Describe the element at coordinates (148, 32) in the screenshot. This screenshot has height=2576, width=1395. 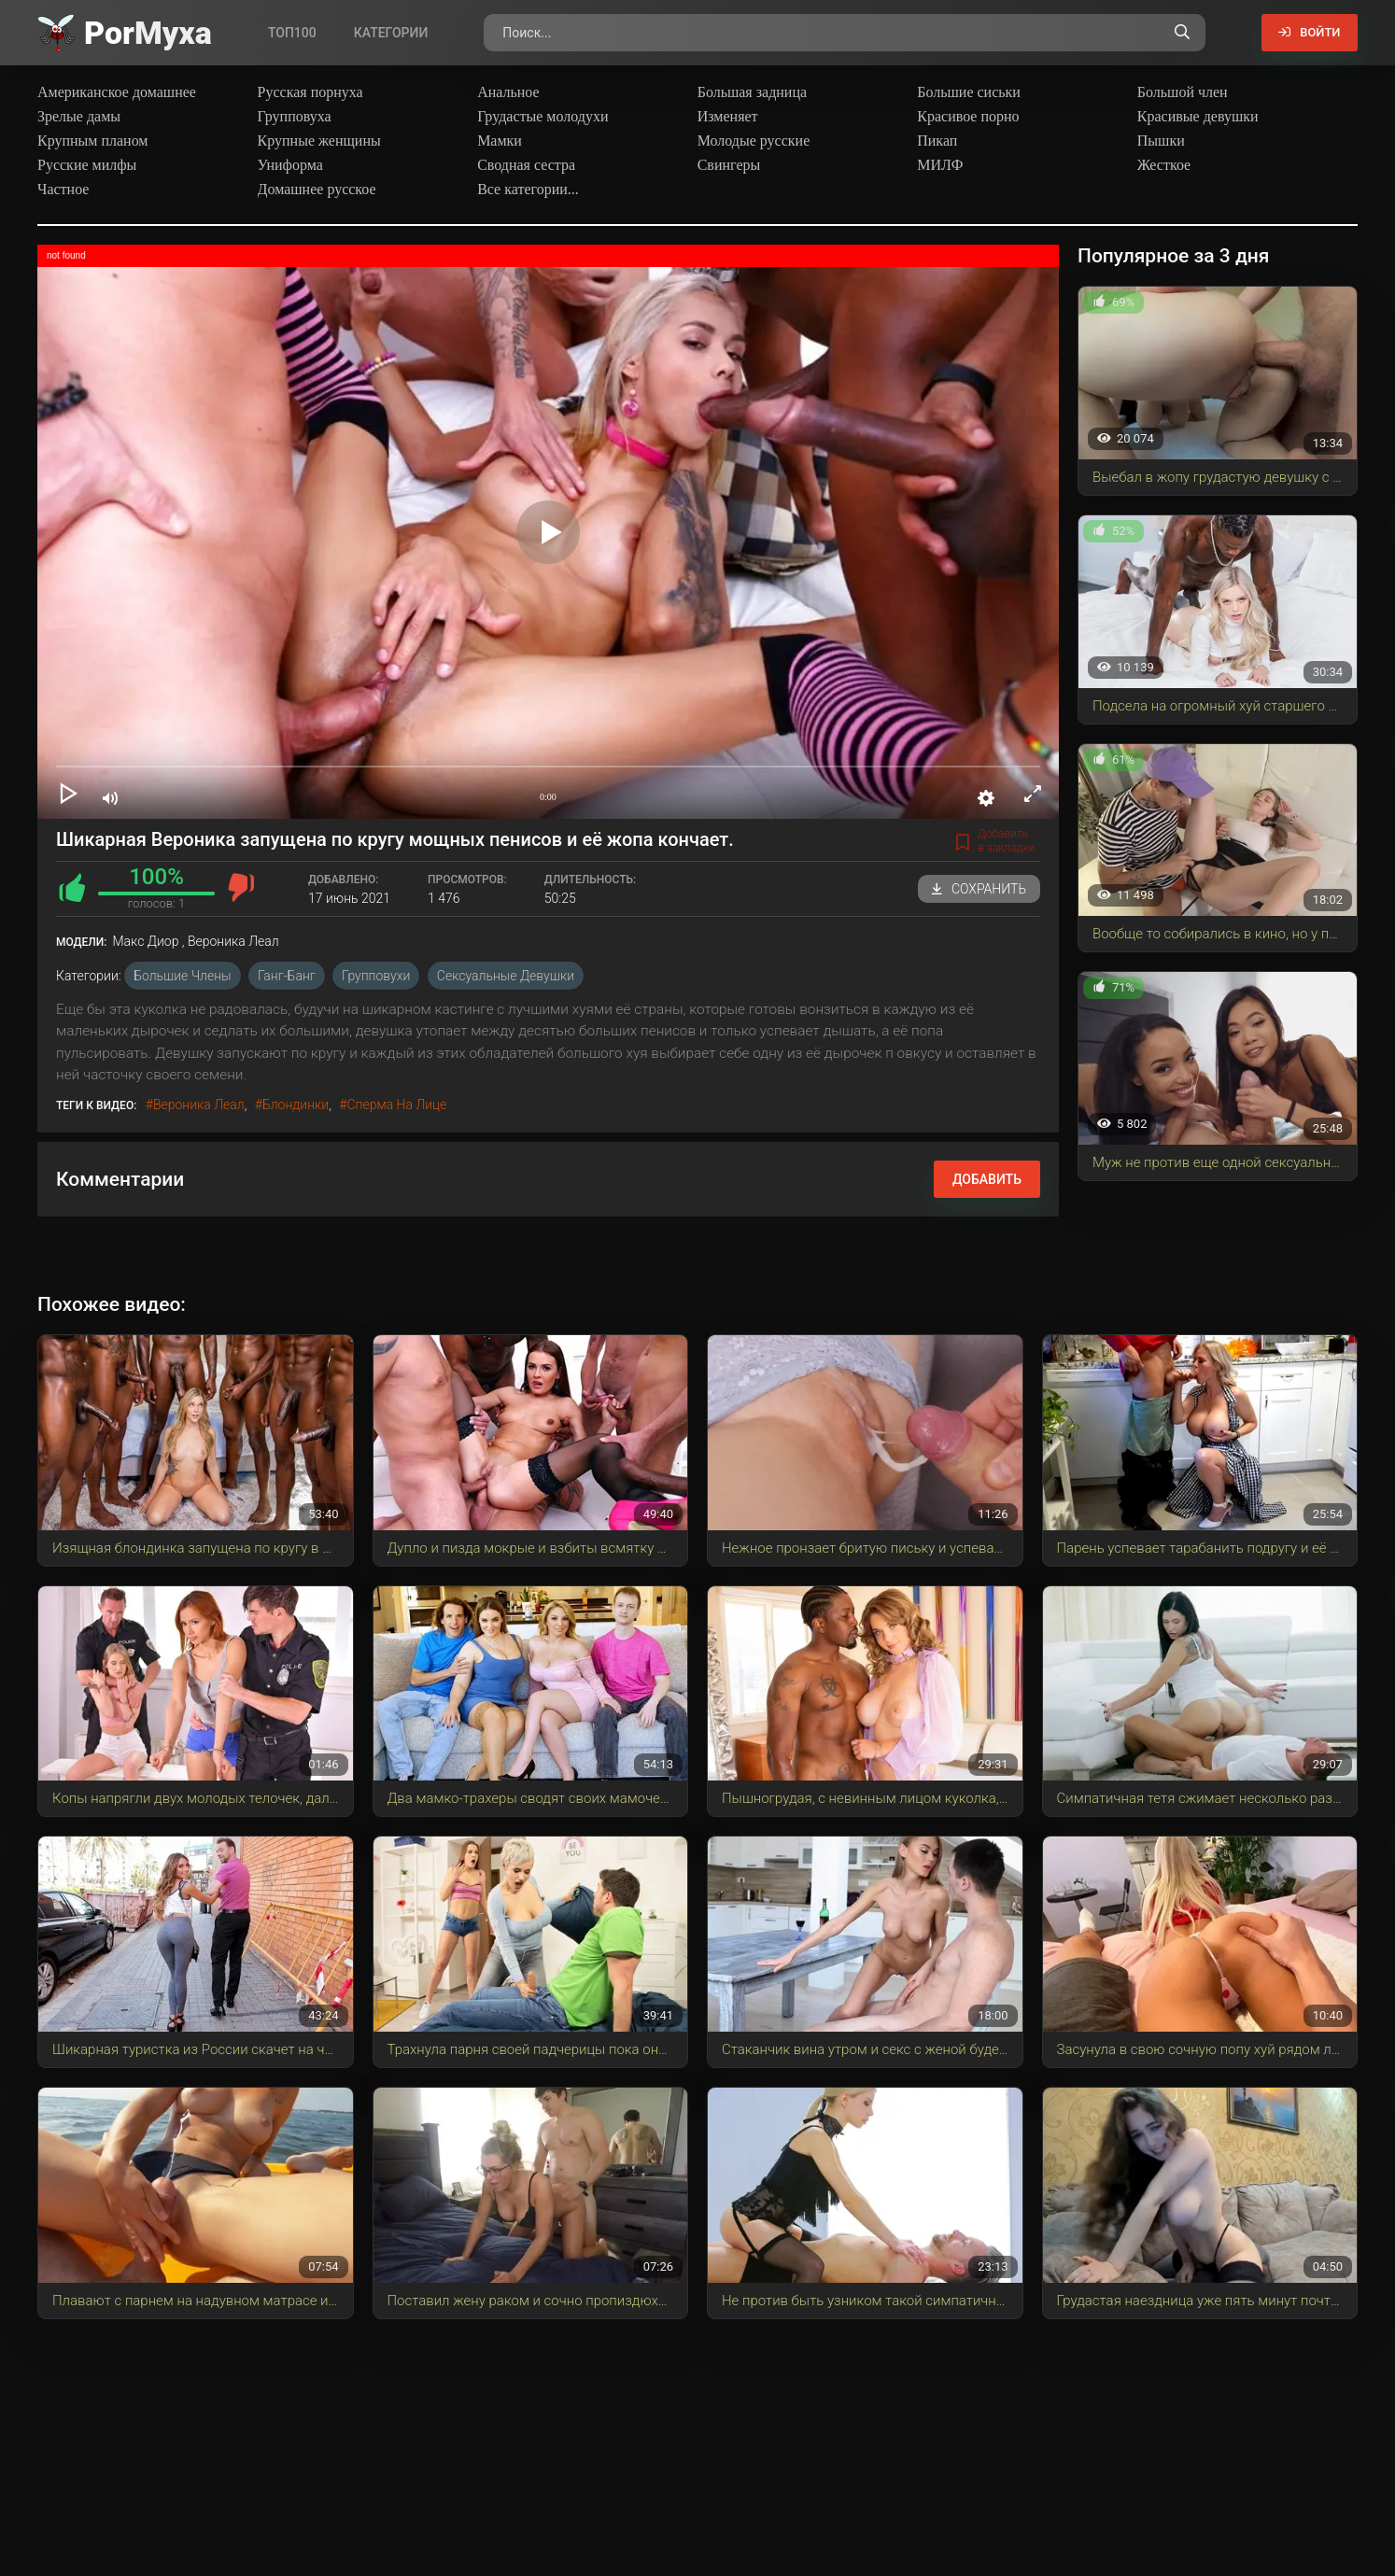
I see `Por` at that location.